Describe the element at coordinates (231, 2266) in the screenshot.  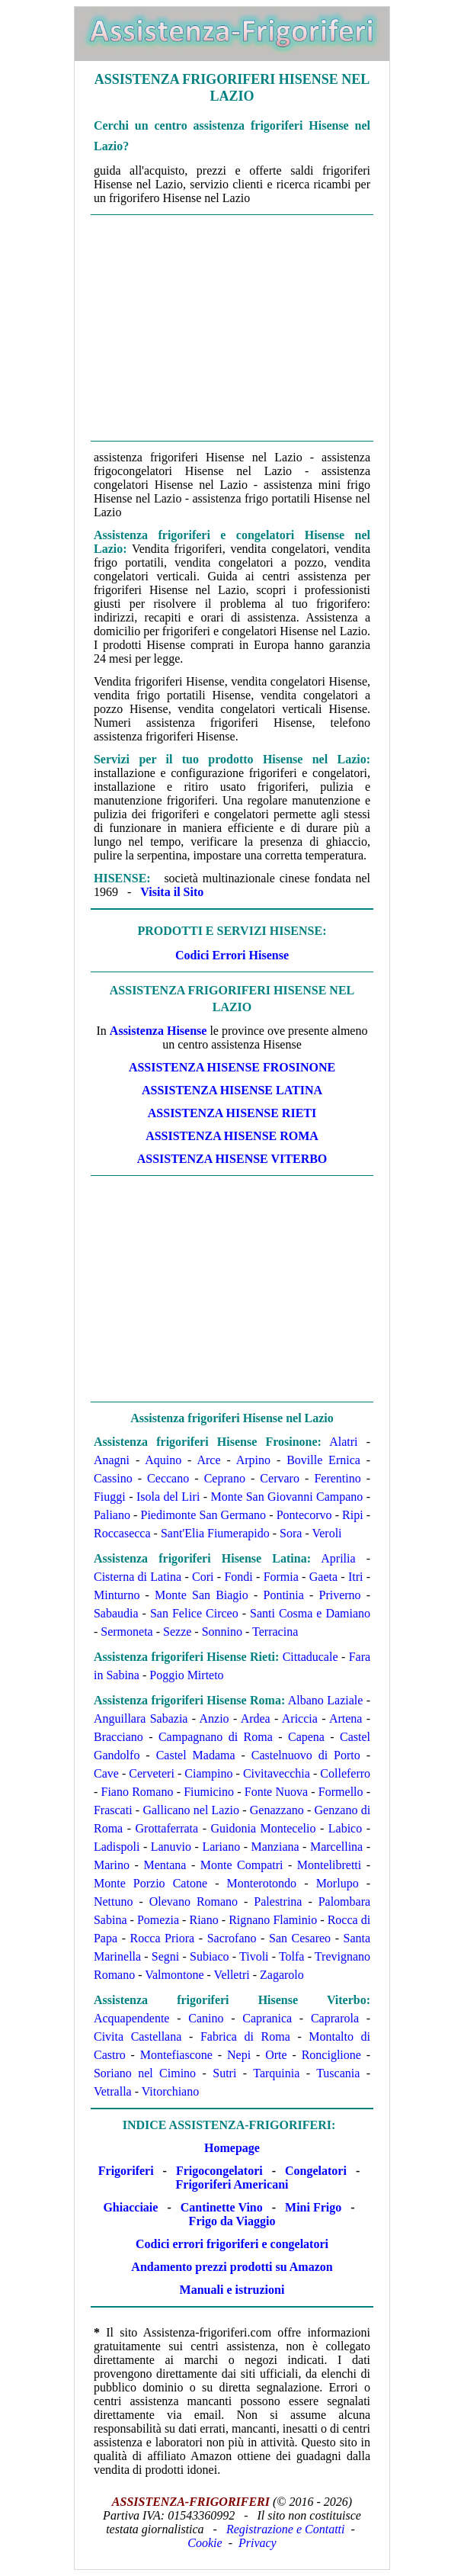
I see `Andamento prezzi prodotti su Amazon` at that location.